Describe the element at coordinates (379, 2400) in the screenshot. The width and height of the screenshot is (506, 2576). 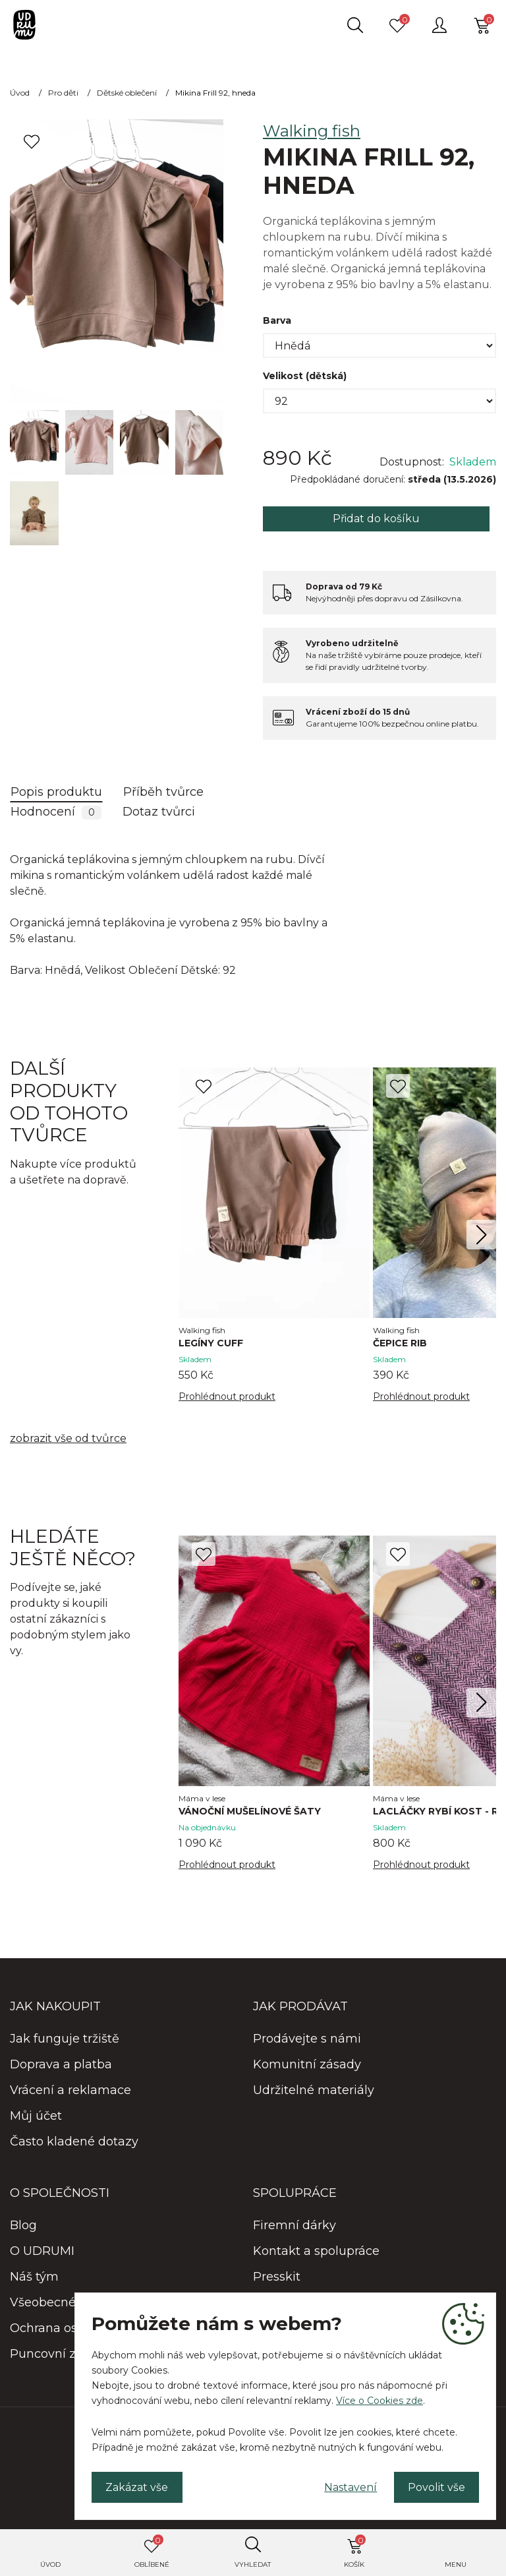
I see `Více o Cookies zde` at that location.